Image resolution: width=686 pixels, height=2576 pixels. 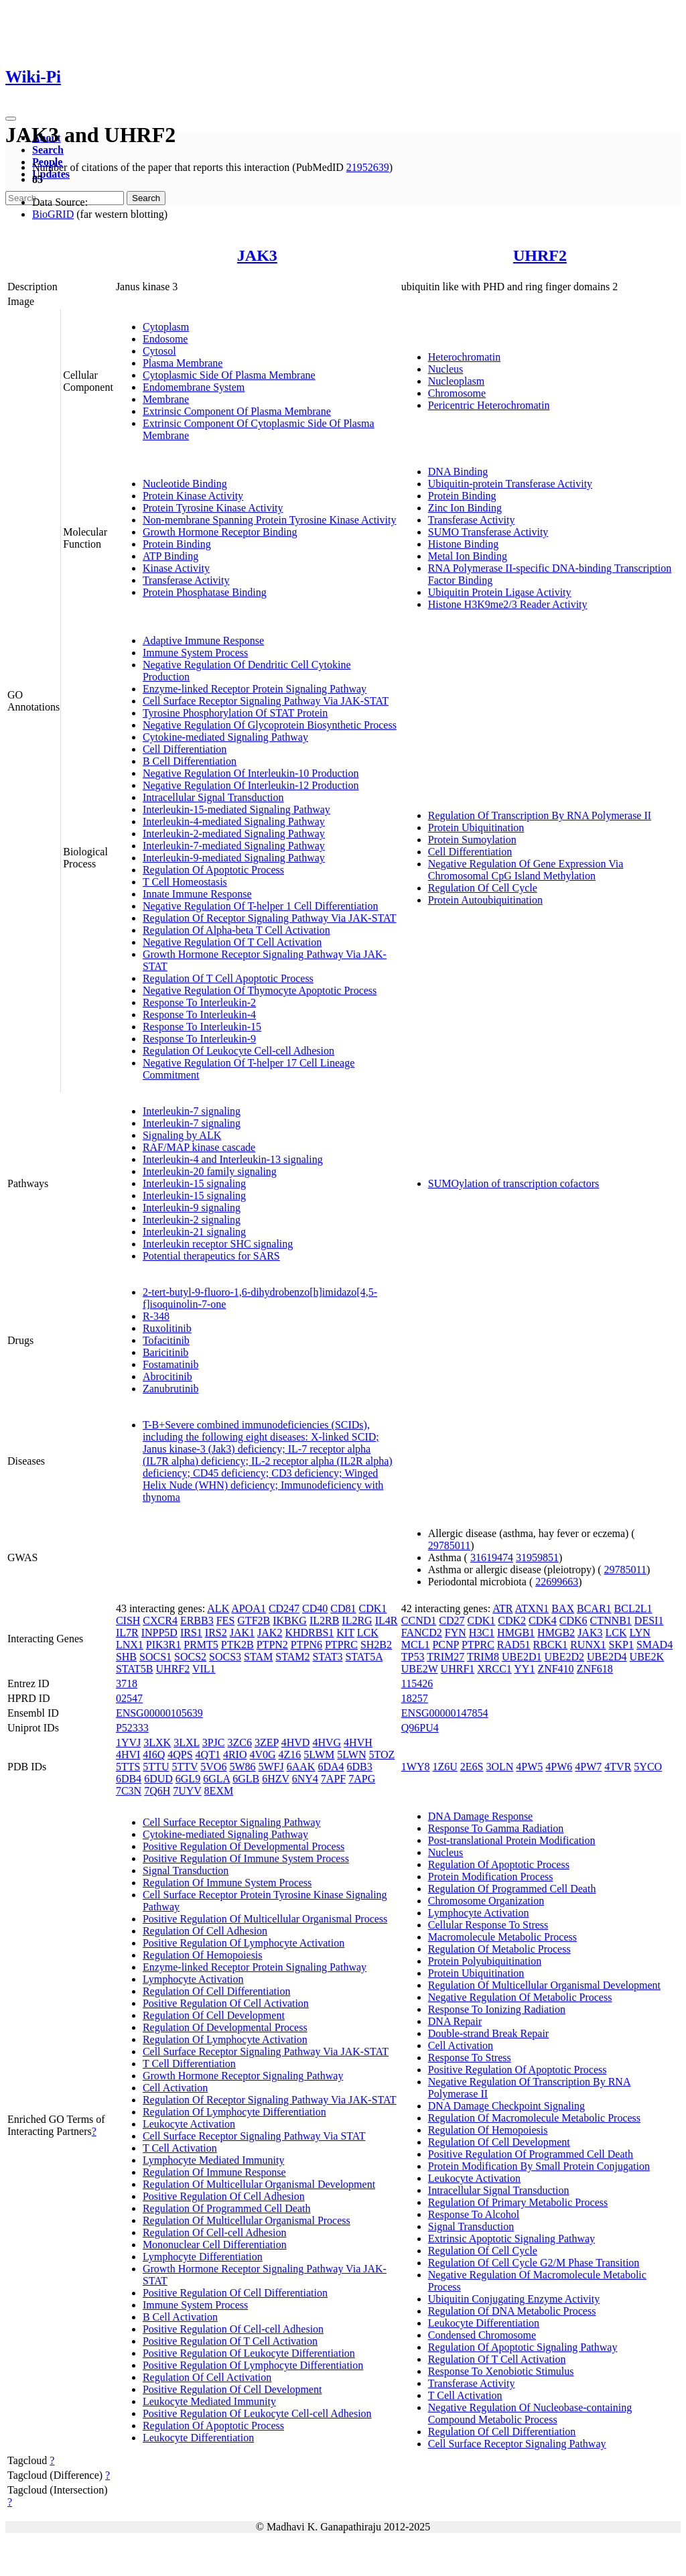 What do you see at coordinates (257, 2413) in the screenshot?
I see `Positive Regulation Of Leukocyte Cell-cell Adhesion` at bounding box center [257, 2413].